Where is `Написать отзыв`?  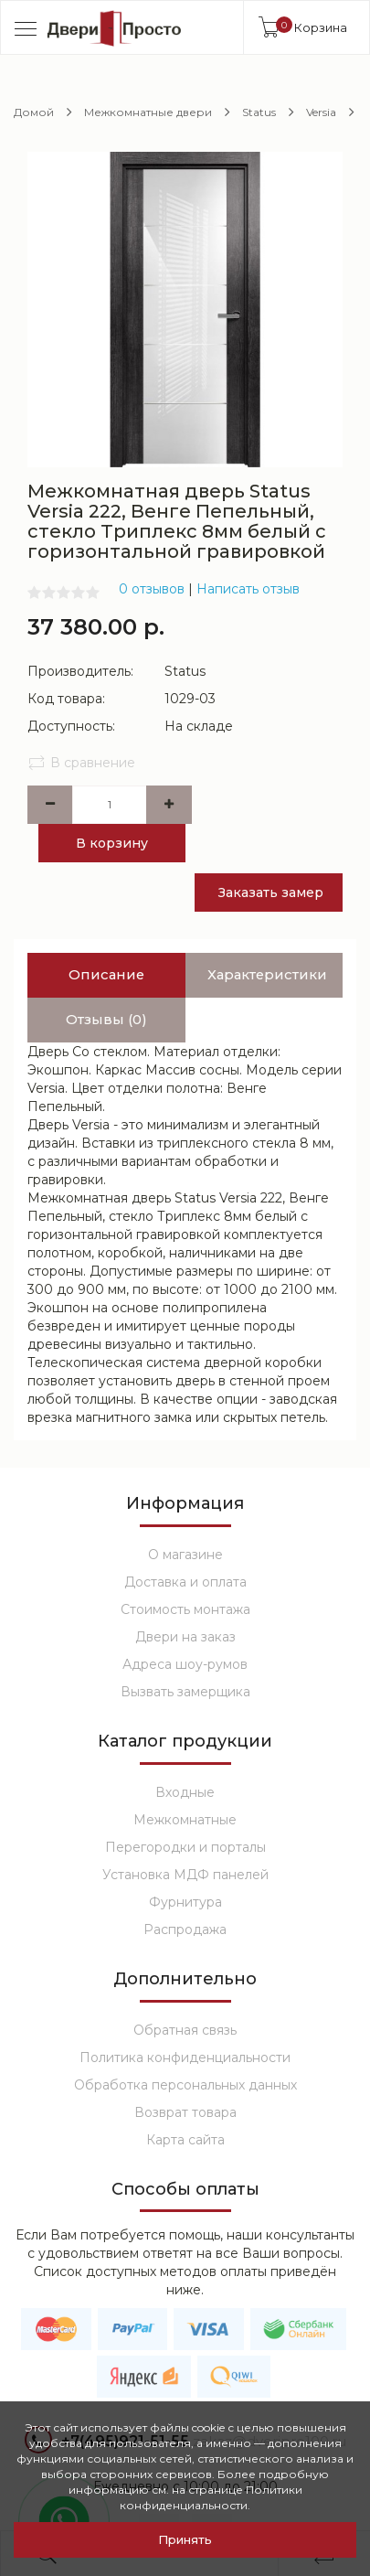 Написать отзыв is located at coordinates (248, 589).